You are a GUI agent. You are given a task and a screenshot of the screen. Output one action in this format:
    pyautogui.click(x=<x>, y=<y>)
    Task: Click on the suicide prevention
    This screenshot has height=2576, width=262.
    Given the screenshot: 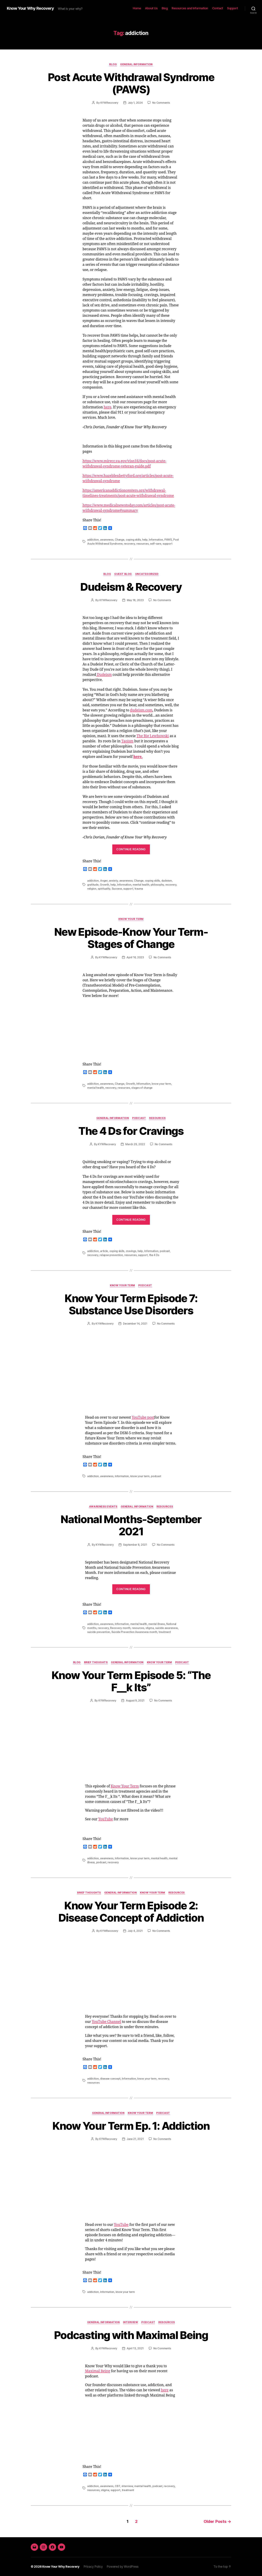 What is the action you would take?
    pyautogui.click(x=98, y=1632)
    